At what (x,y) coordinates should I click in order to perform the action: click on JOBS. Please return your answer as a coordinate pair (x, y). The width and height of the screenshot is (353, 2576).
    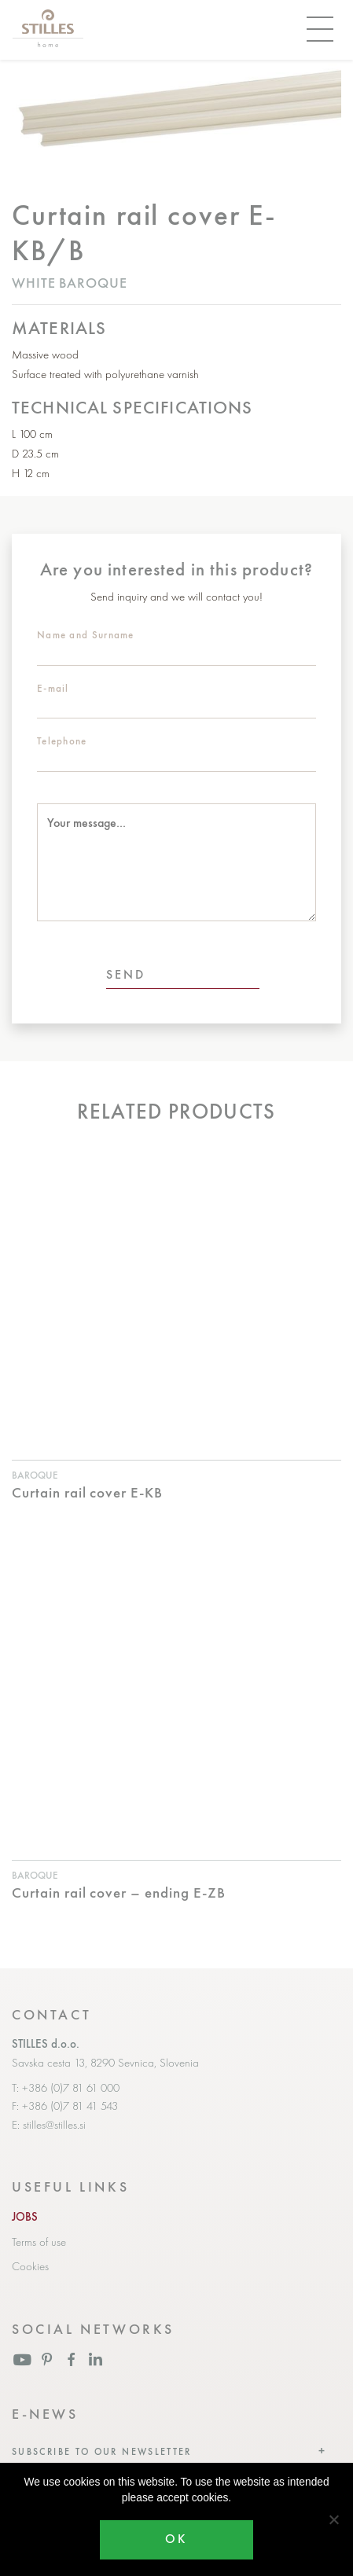
    Looking at the image, I should click on (25, 2217).